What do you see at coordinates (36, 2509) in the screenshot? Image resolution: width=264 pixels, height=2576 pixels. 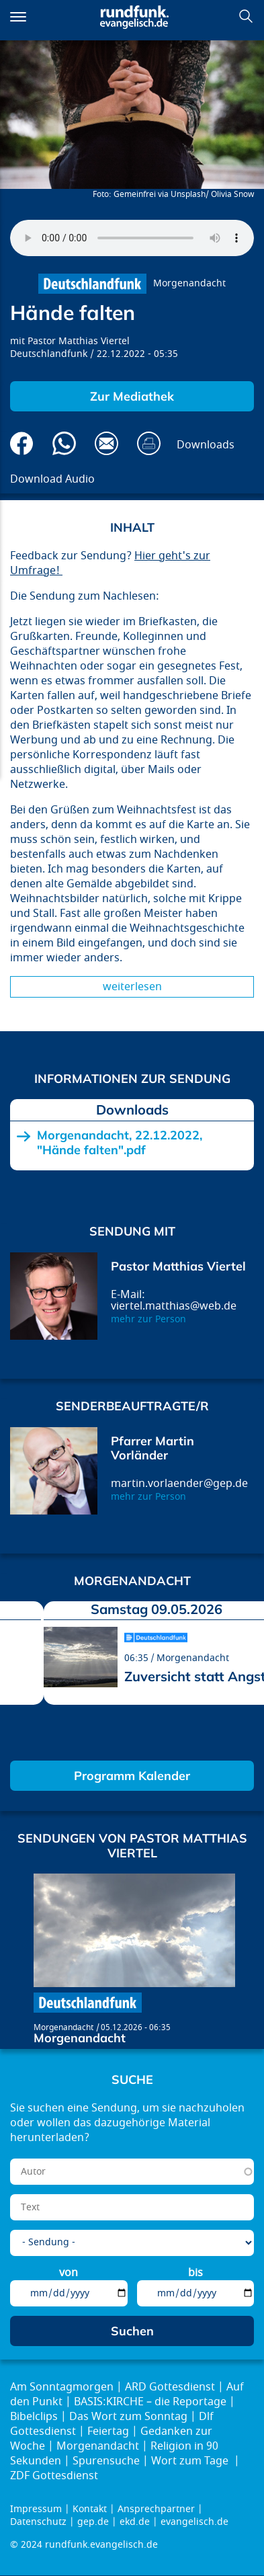 I see `Impressum` at bounding box center [36, 2509].